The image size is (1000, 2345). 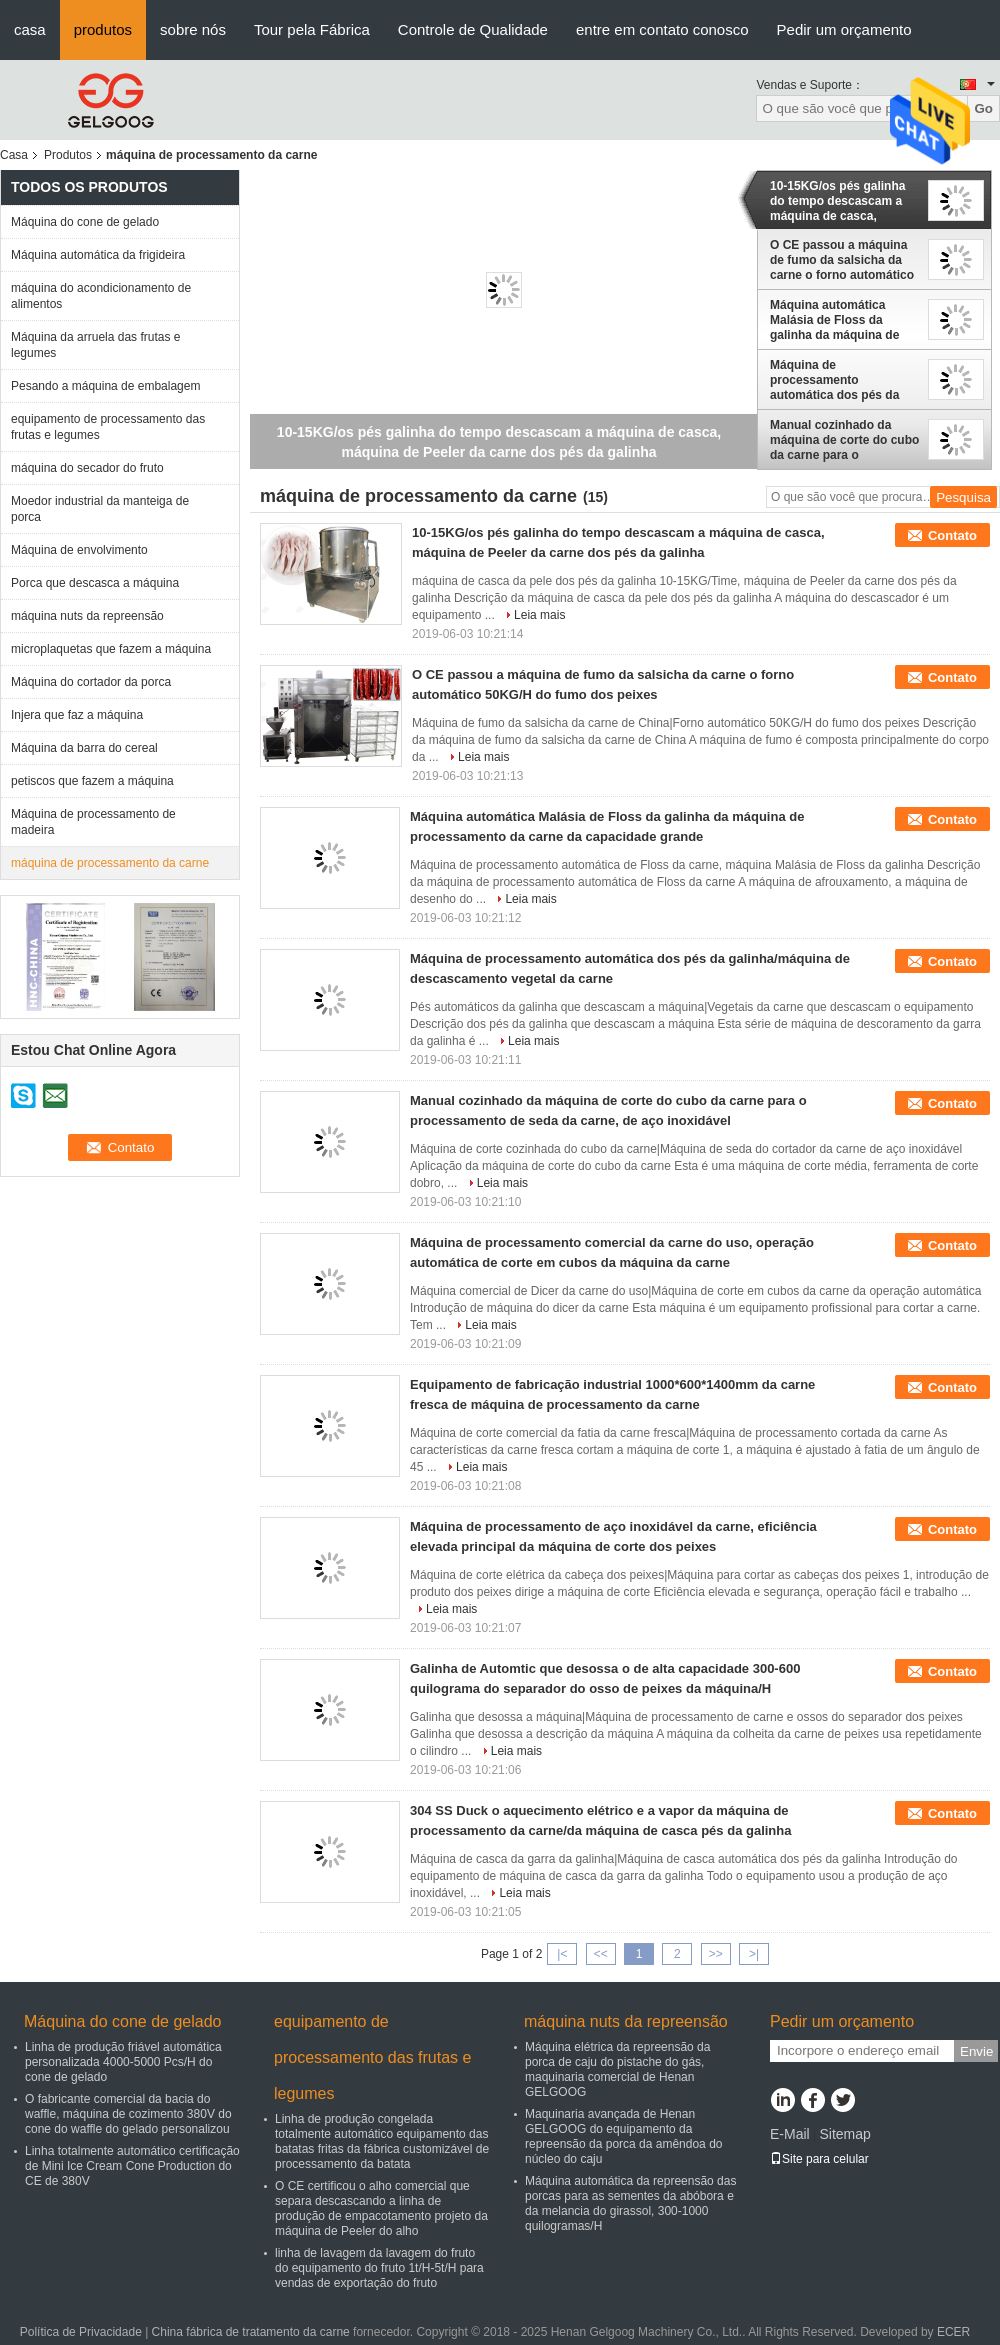 What do you see at coordinates (98, 255) in the screenshot?
I see `Máquina automática da frigideira` at bounding box center [98, 255].